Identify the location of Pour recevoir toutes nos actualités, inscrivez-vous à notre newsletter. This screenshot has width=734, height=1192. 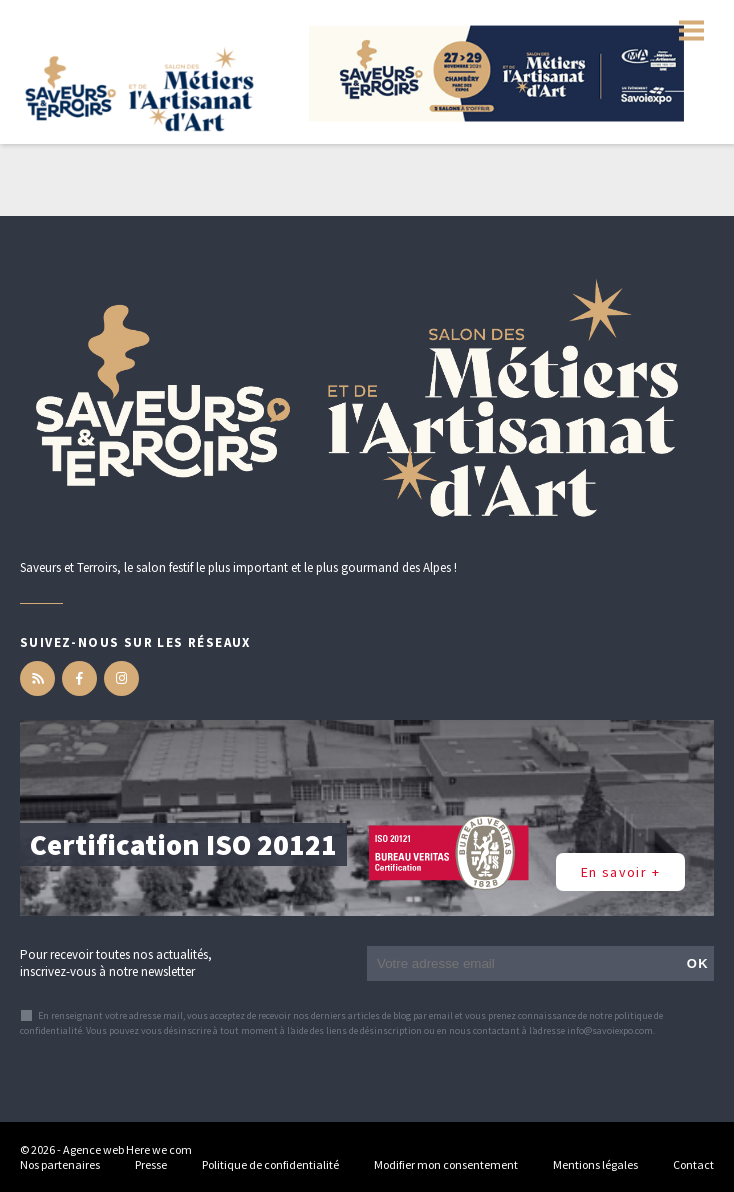
(116, 963).